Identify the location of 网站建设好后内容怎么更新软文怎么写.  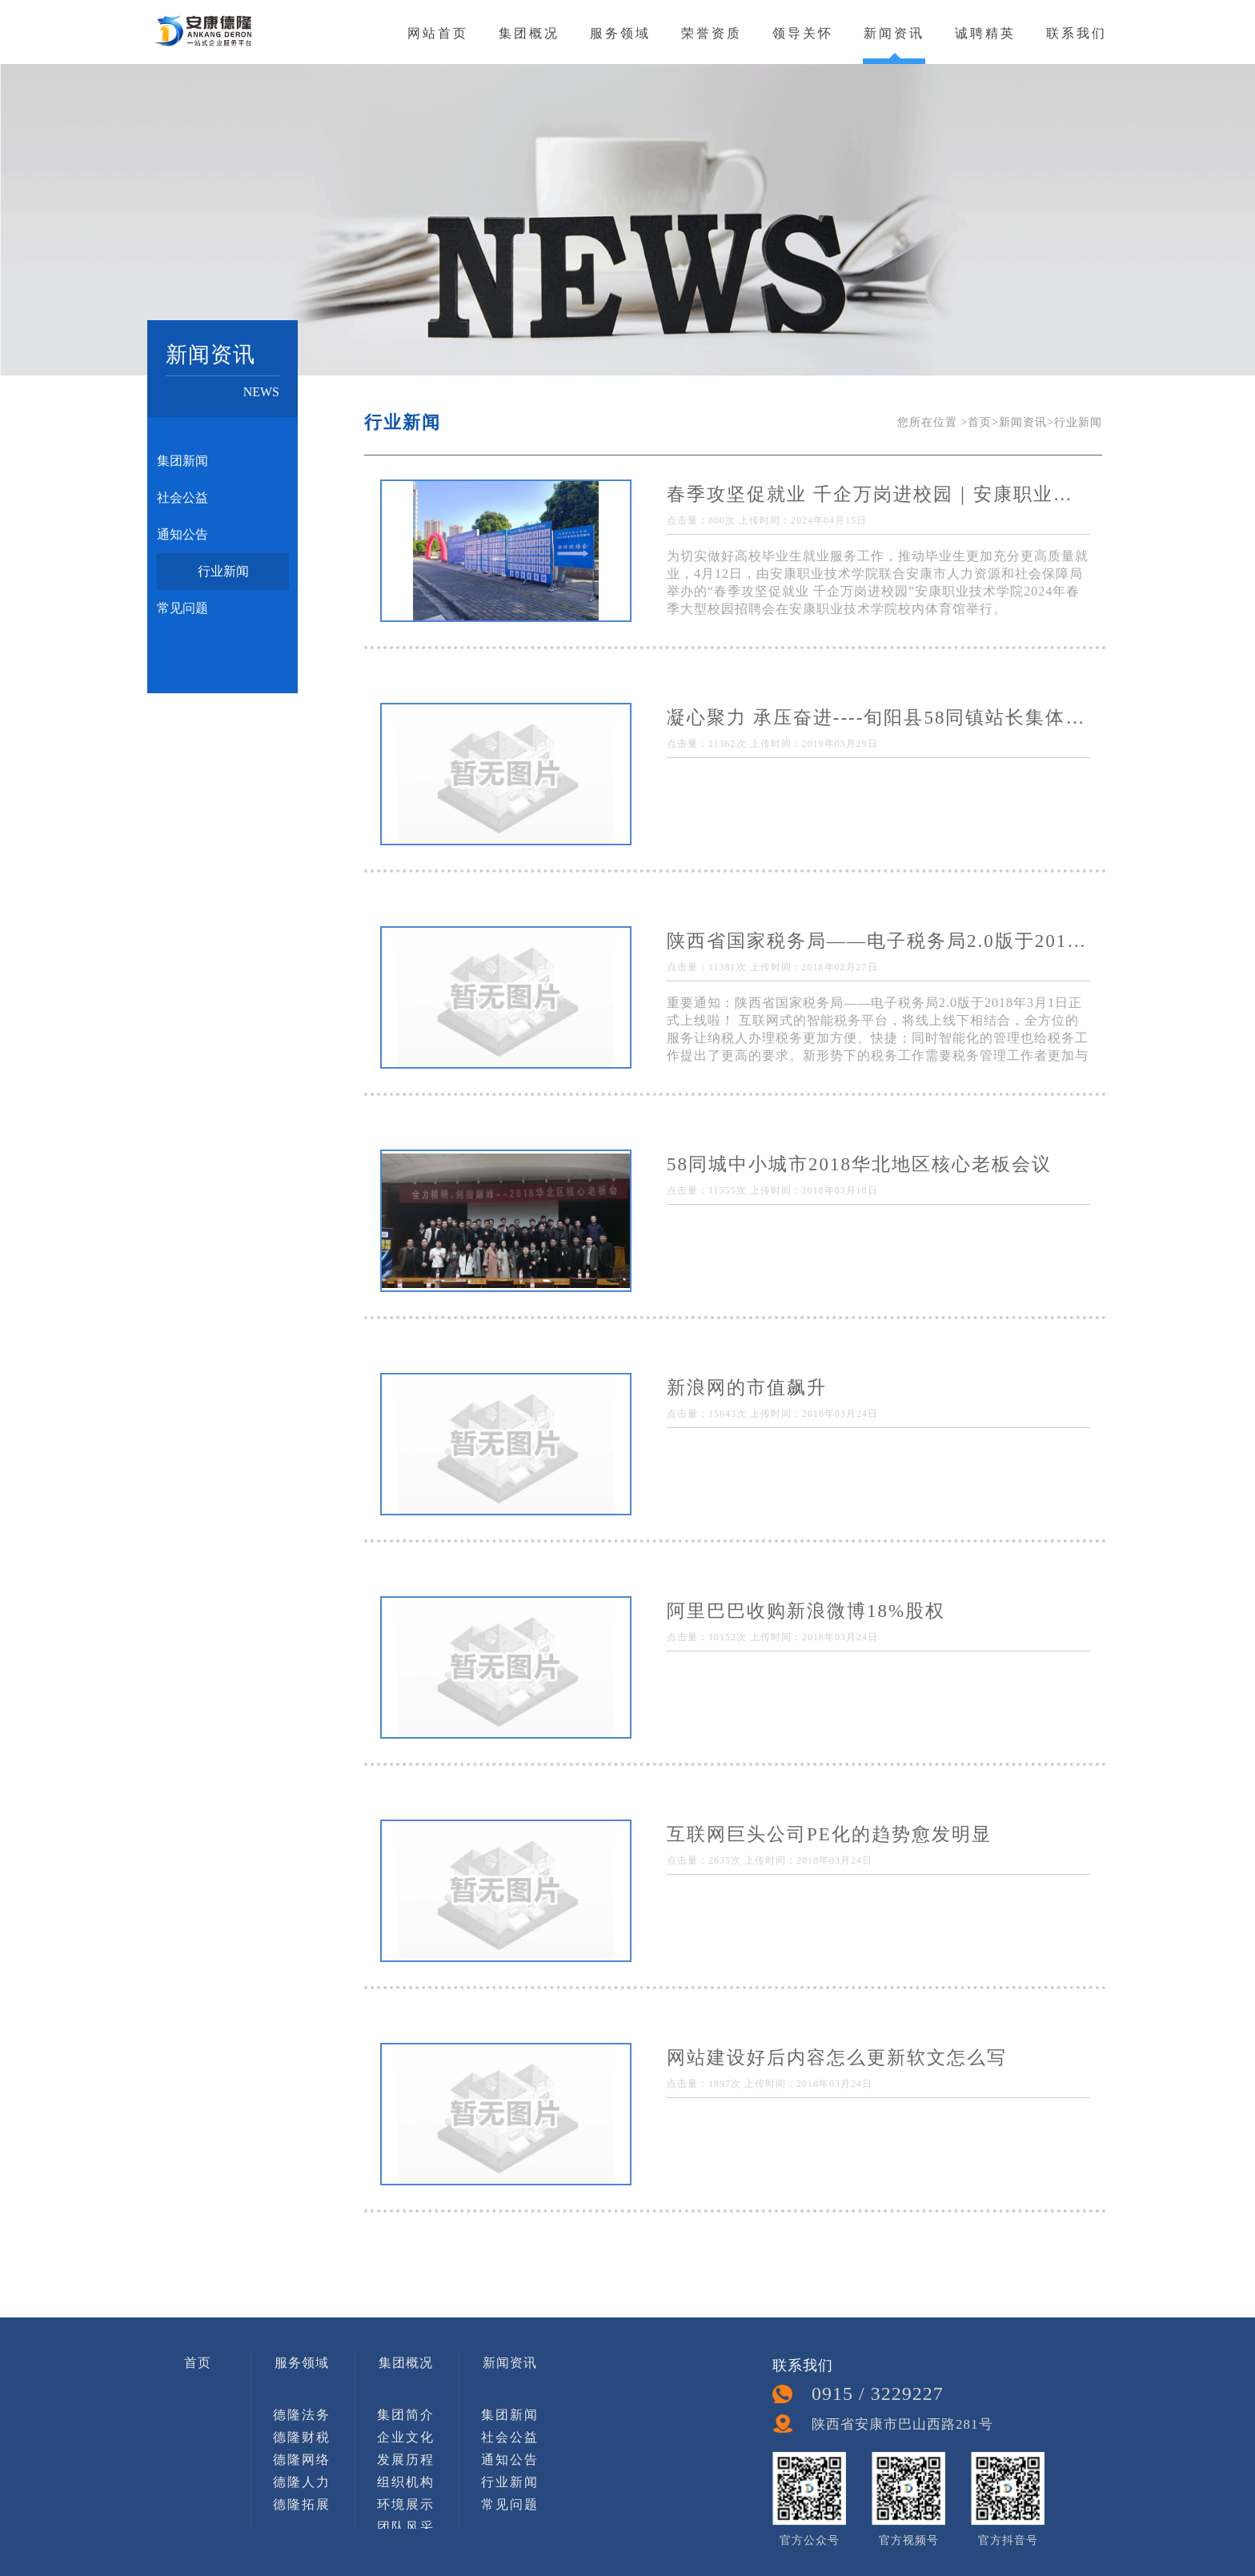
(837, 2058).